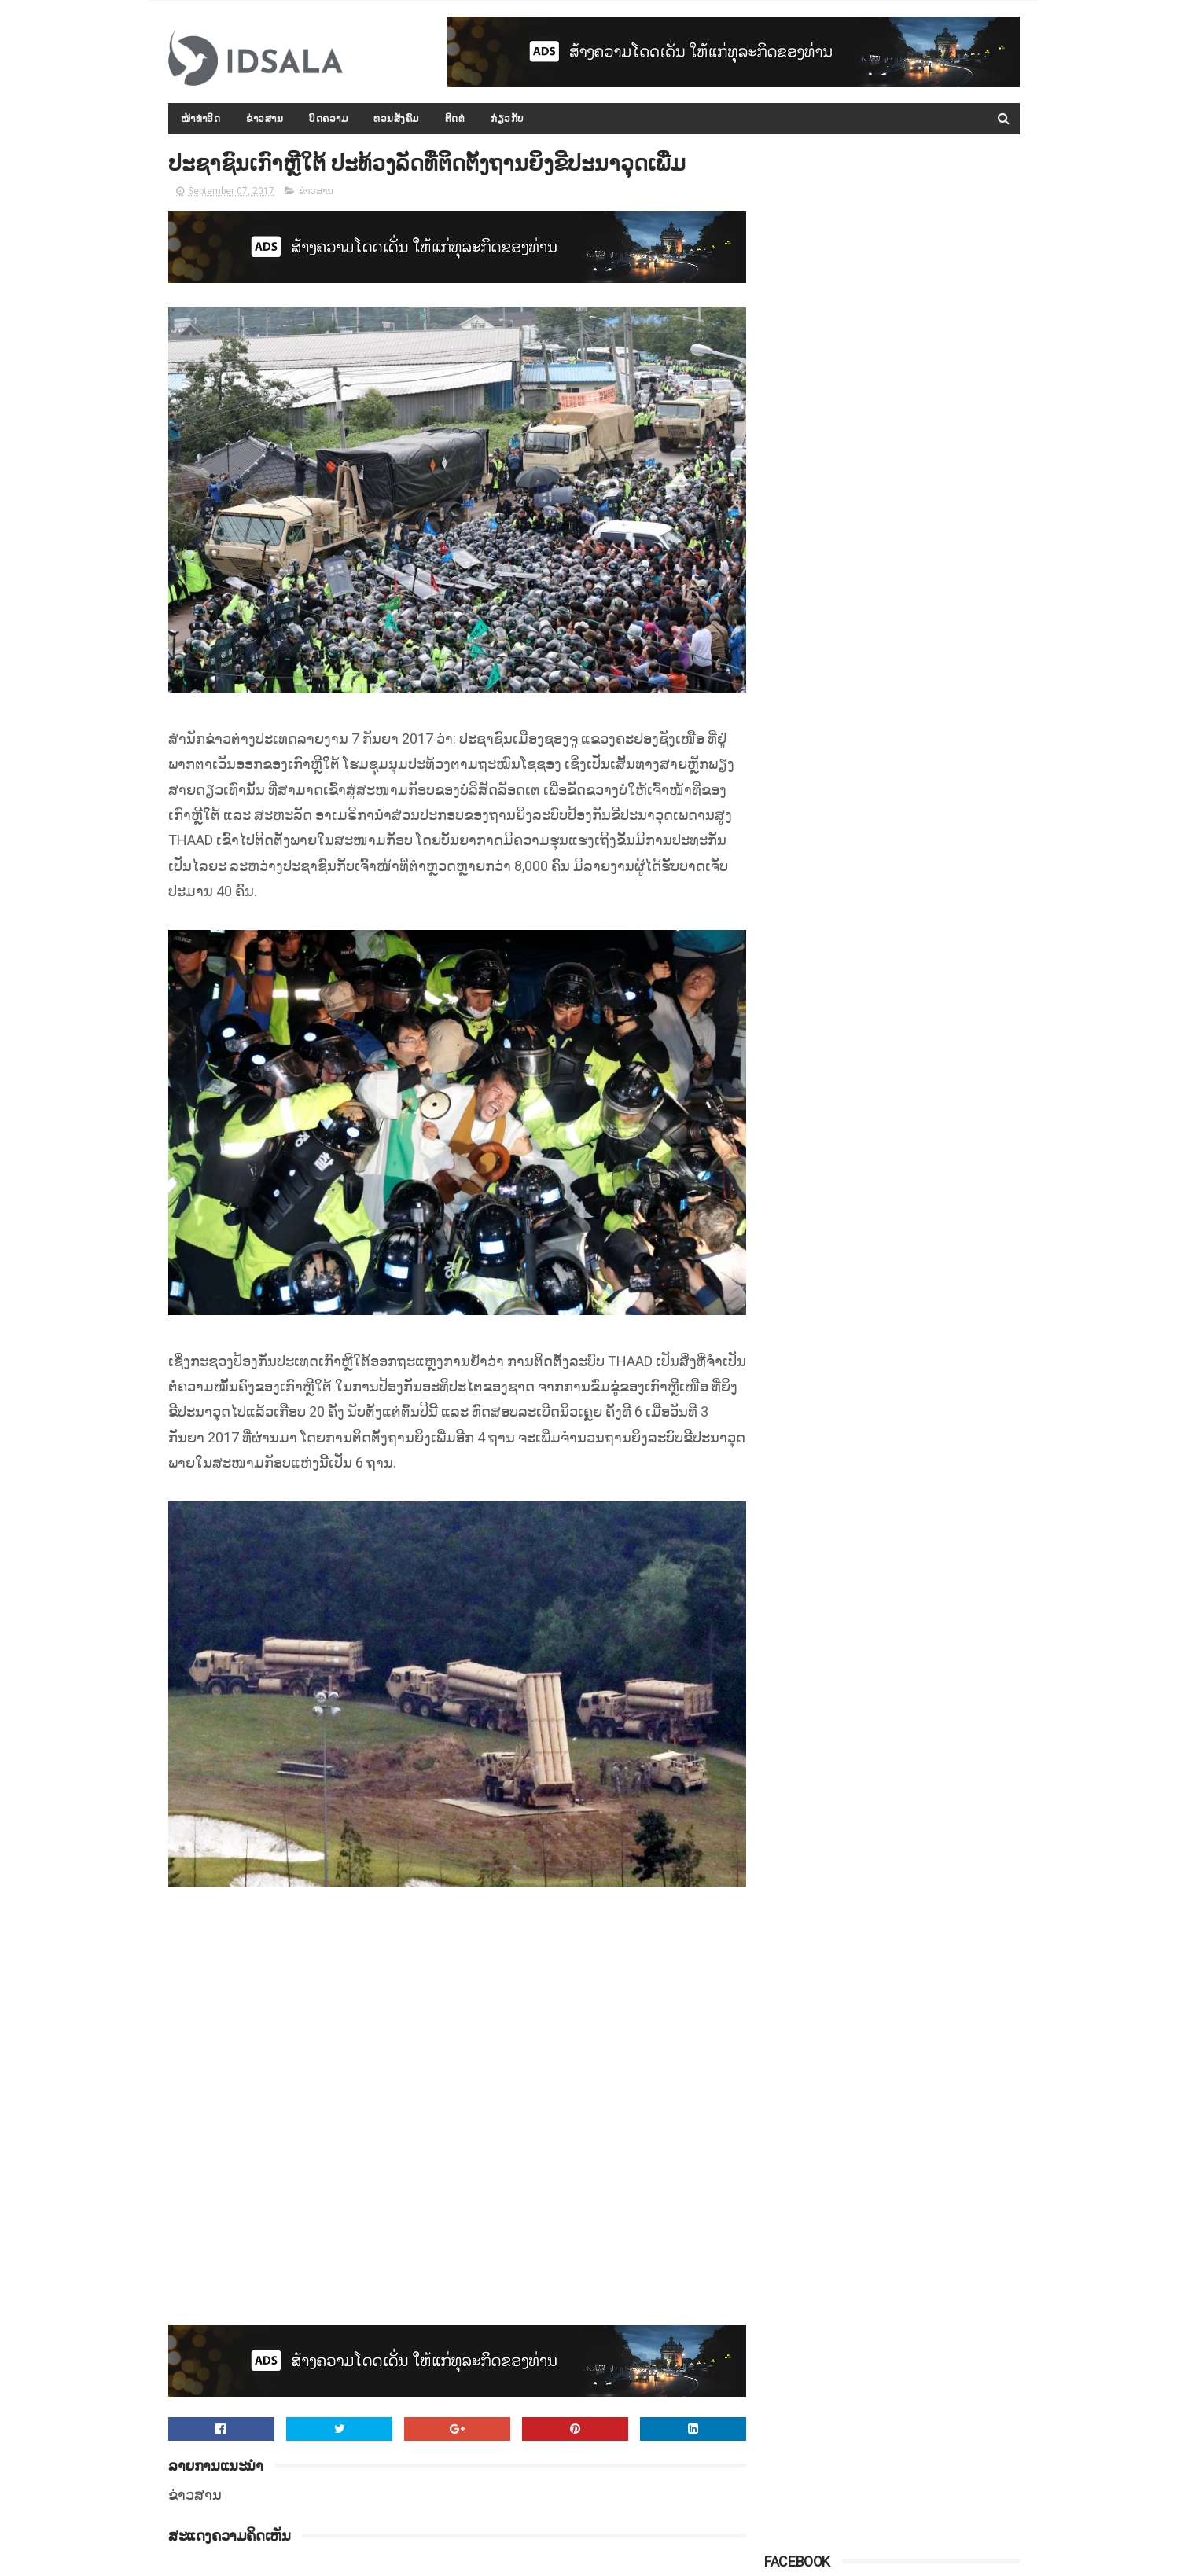 Image resolution: width=1188 pixels, height=2576 pixels. I want to click on ເງິນຊ່ວຍເຫຼືອລ້າຈາກຕ່າງປະເທດ ທີ່ມອບໃຫ້ ສປປ.ລາວ ນັບແຕ່ປີ 2000 ເຖິງ 2015, so click(931, 780).